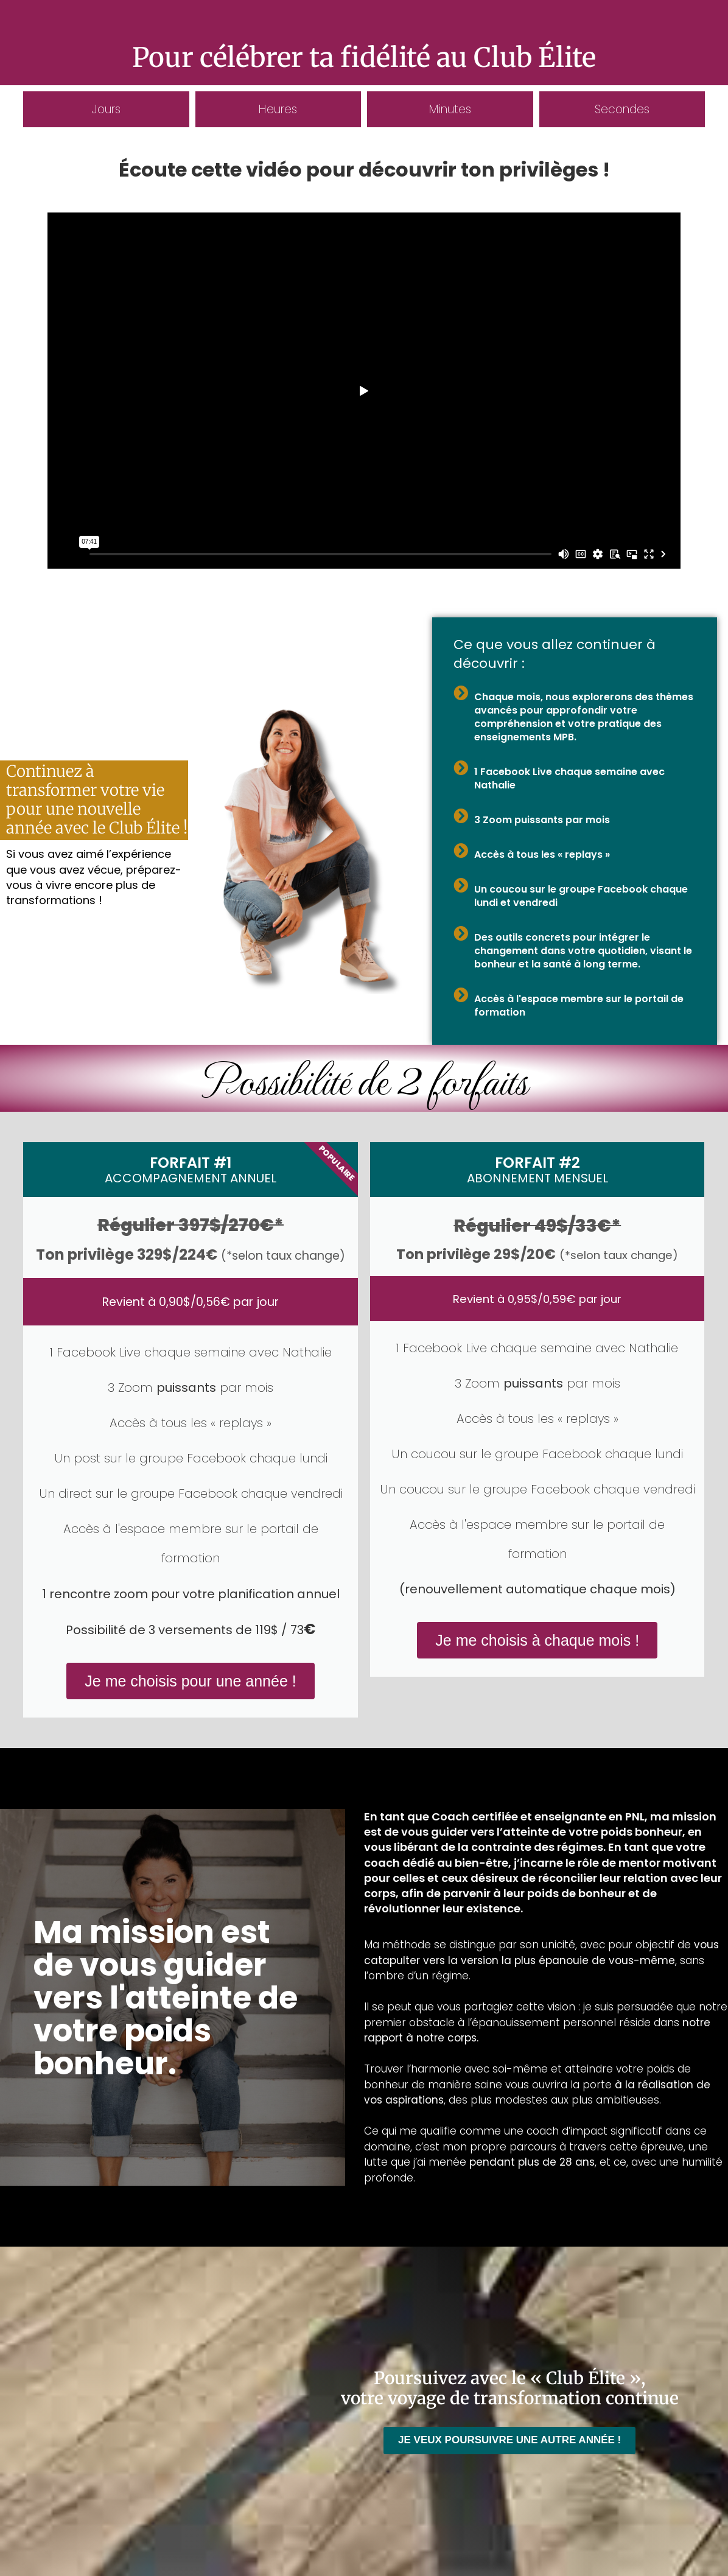 The width and height of the screenshot is (728, 2576). What do you see at coordinates (537, 1640) in the screenshot?
I see `Je me choisis à chaque mois !` at bounding box center [537, 1640].